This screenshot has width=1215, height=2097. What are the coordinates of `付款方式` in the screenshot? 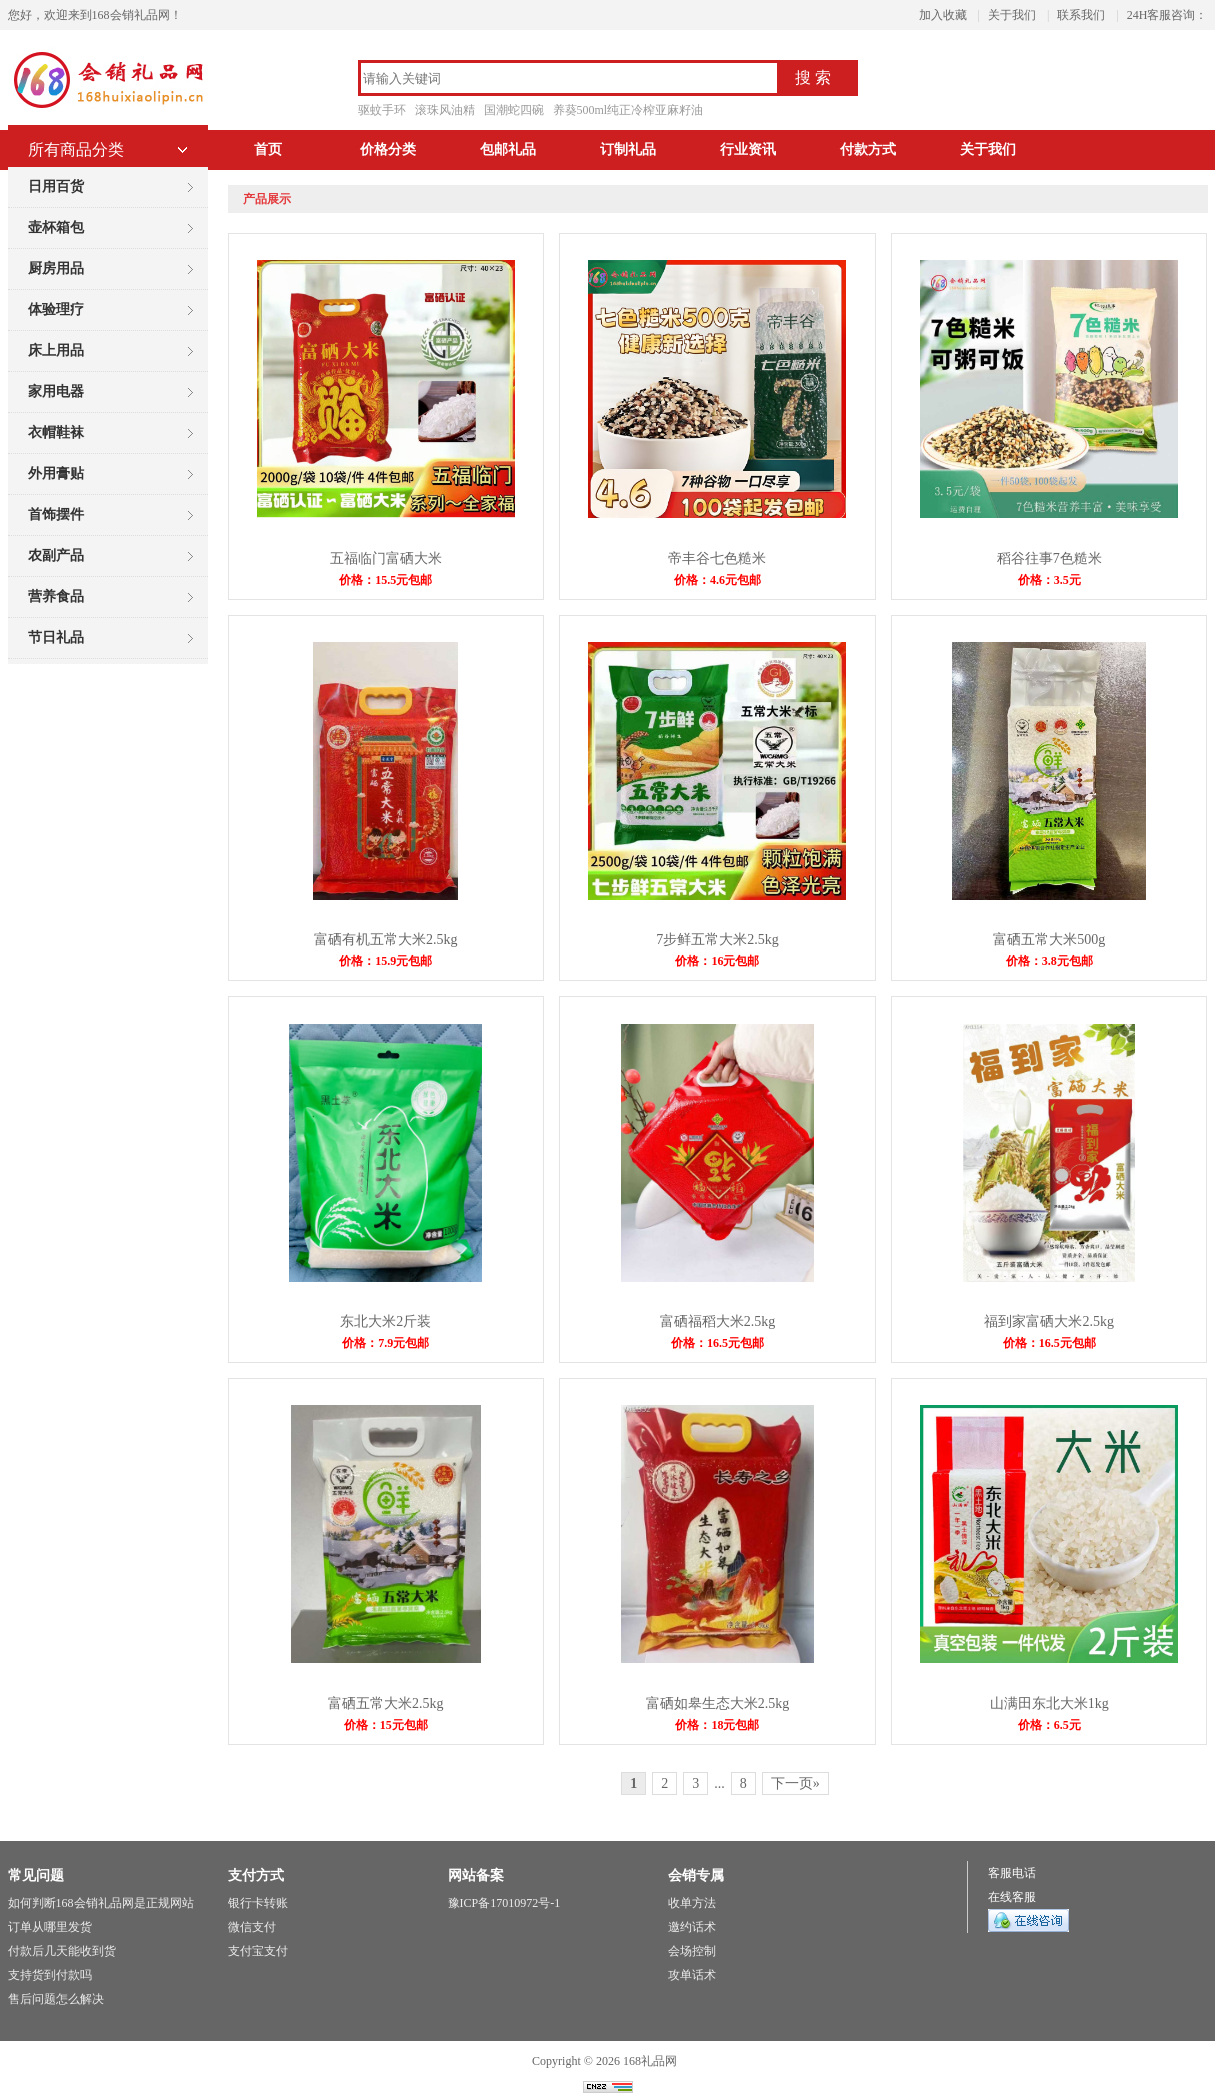 It's located at (868, 149).